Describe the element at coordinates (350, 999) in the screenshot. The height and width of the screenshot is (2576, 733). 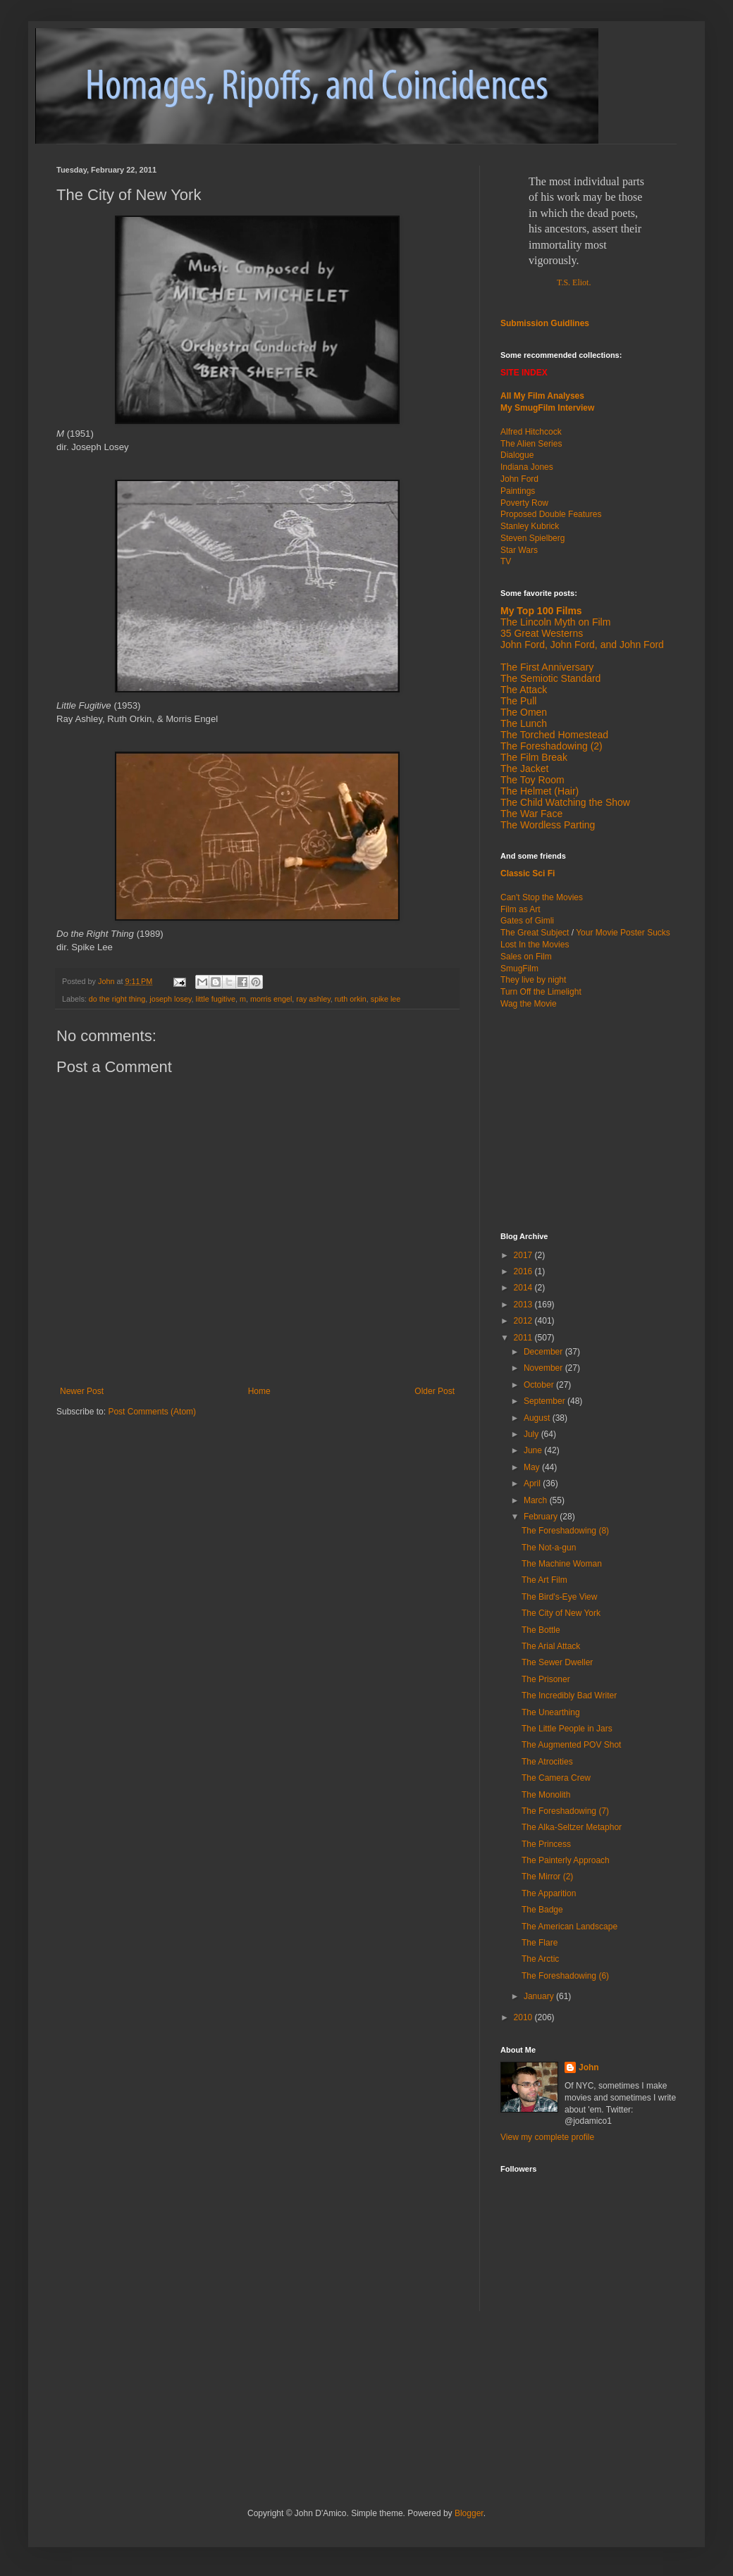
I see `ruth orkin` at that location.